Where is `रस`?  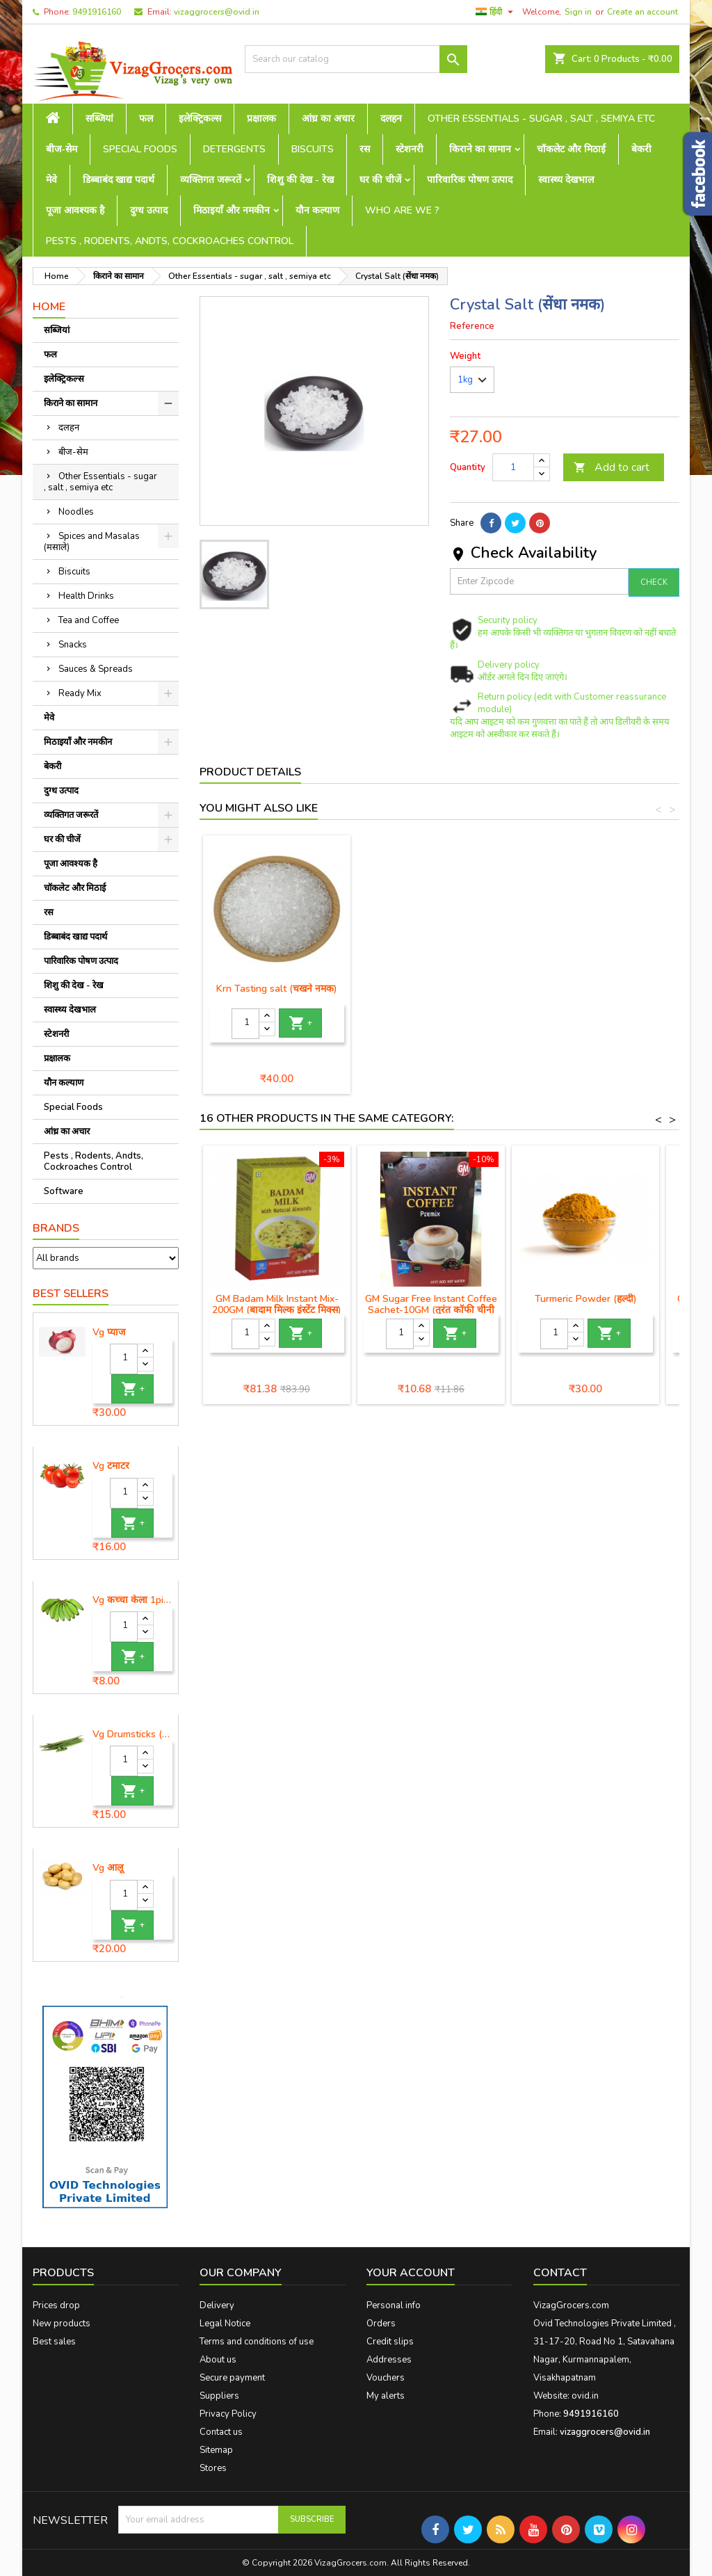 रस is located at coordinates (364, 149).